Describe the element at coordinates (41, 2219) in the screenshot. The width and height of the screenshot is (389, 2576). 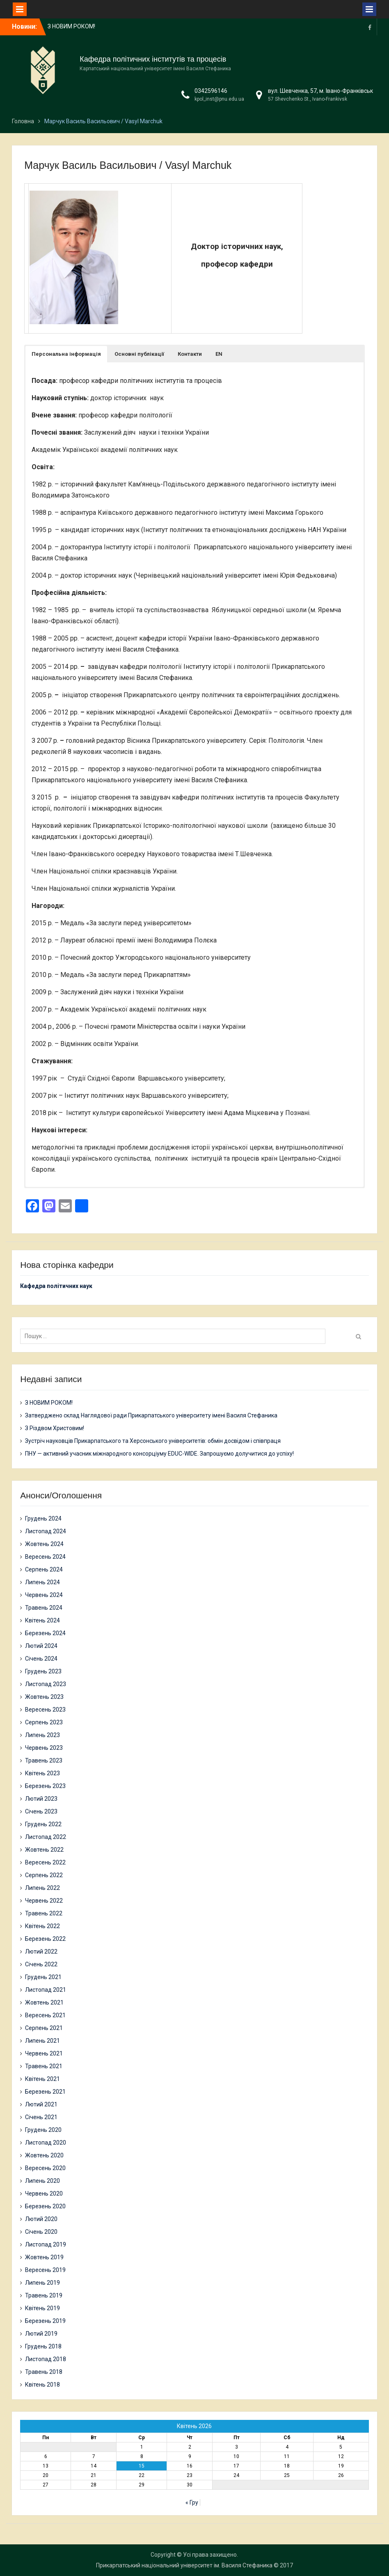
I see `Лютий 2020` at that location.